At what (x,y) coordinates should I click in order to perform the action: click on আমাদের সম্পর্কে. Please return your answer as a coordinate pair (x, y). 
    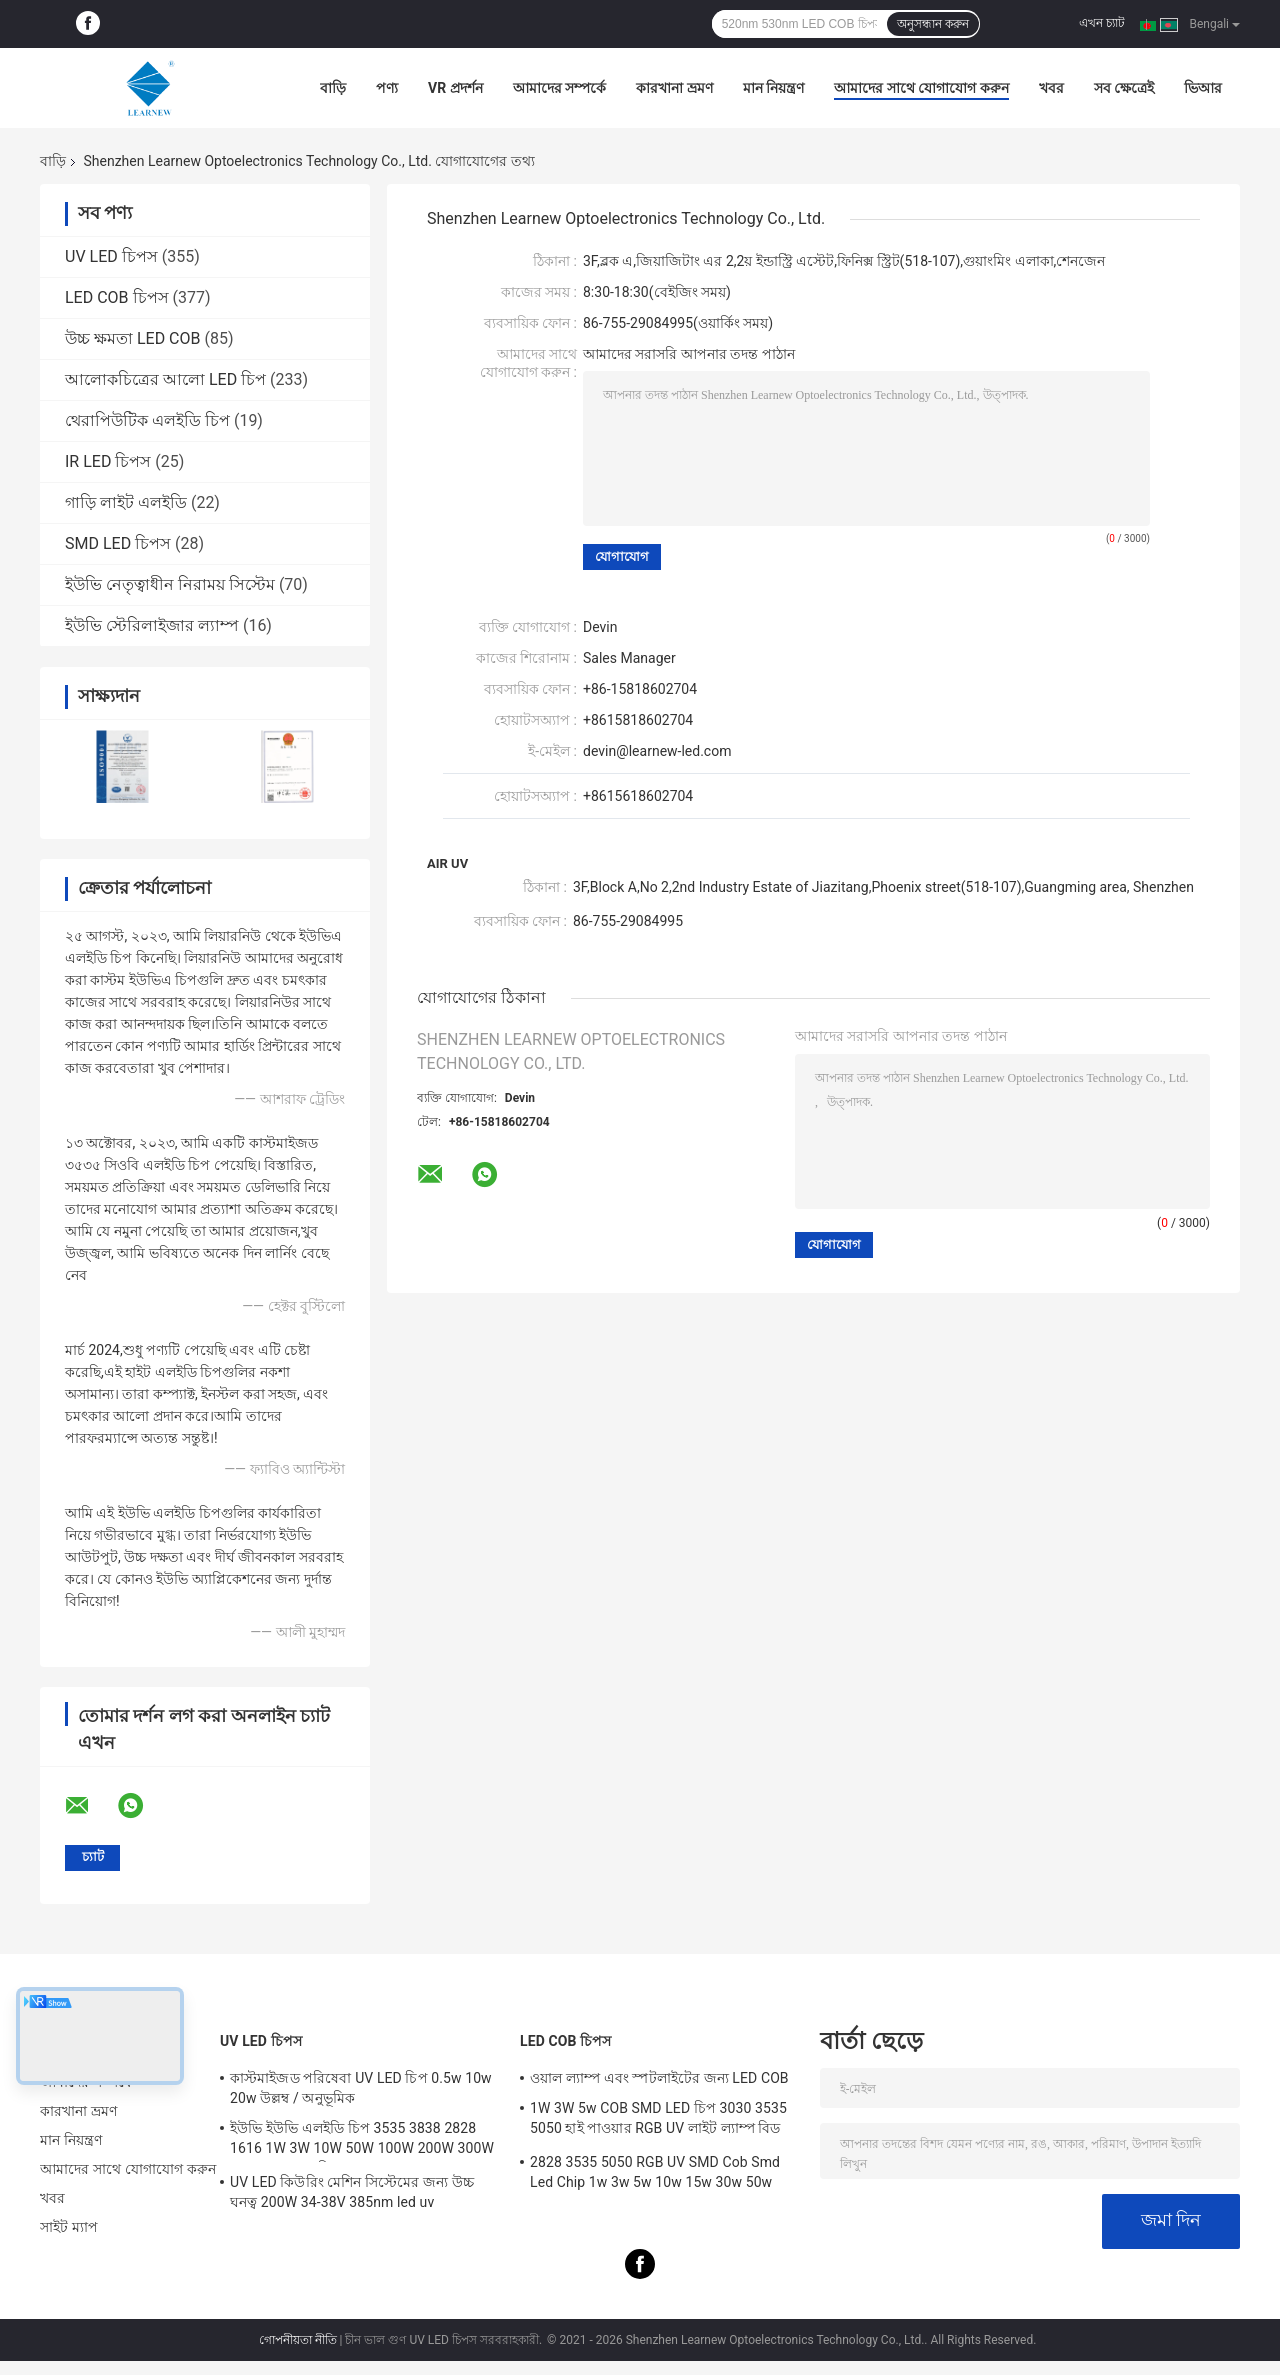
    Looking at the image, I should click on (559, 88).